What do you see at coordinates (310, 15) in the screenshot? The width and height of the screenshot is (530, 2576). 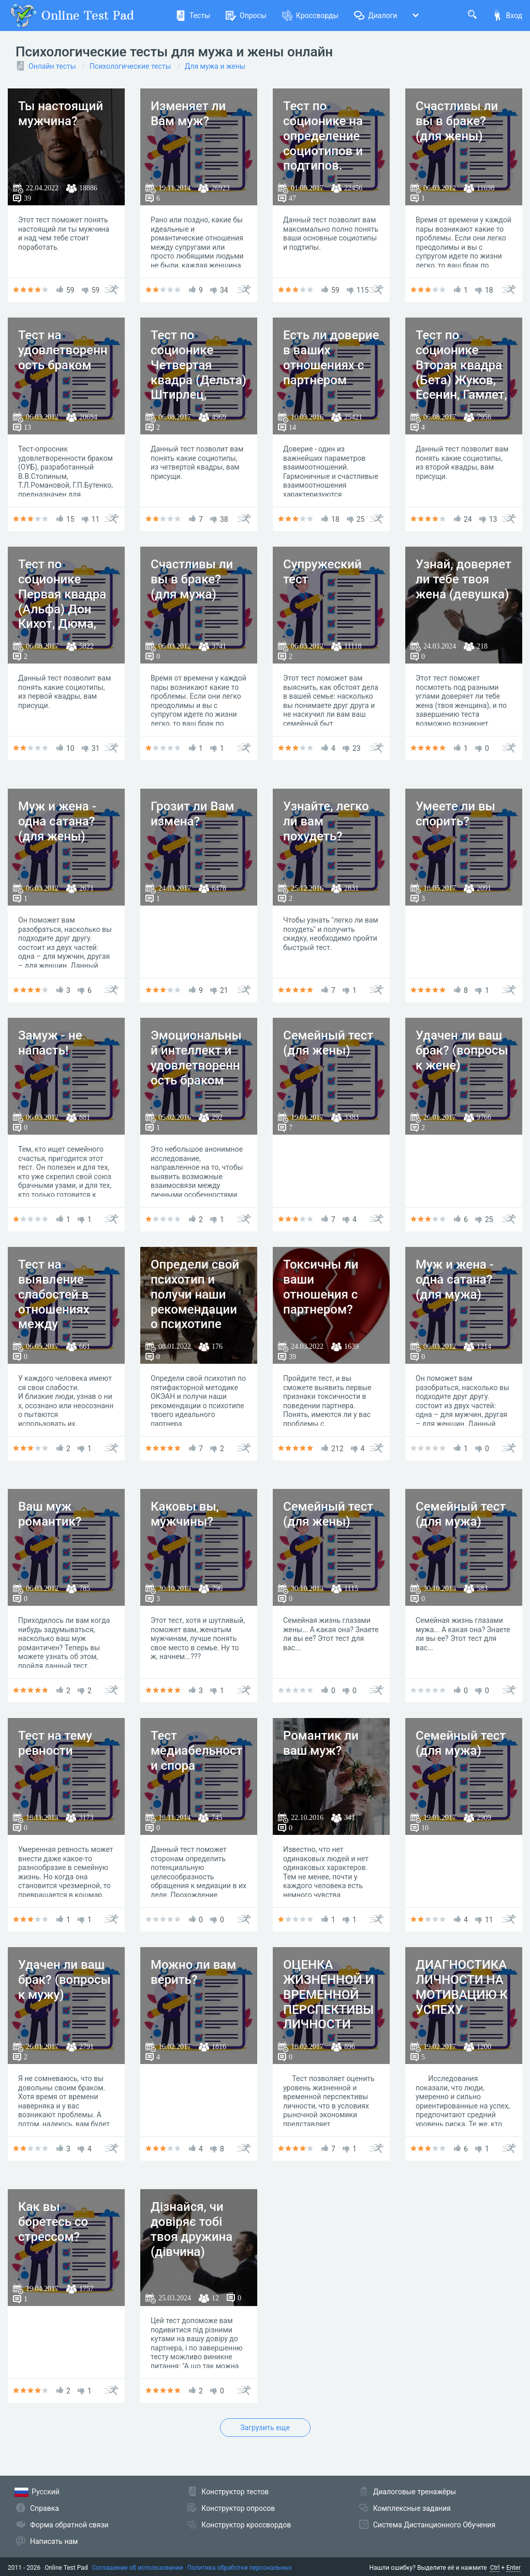 I see `Кроссворды` at bounding box center [310, 15].